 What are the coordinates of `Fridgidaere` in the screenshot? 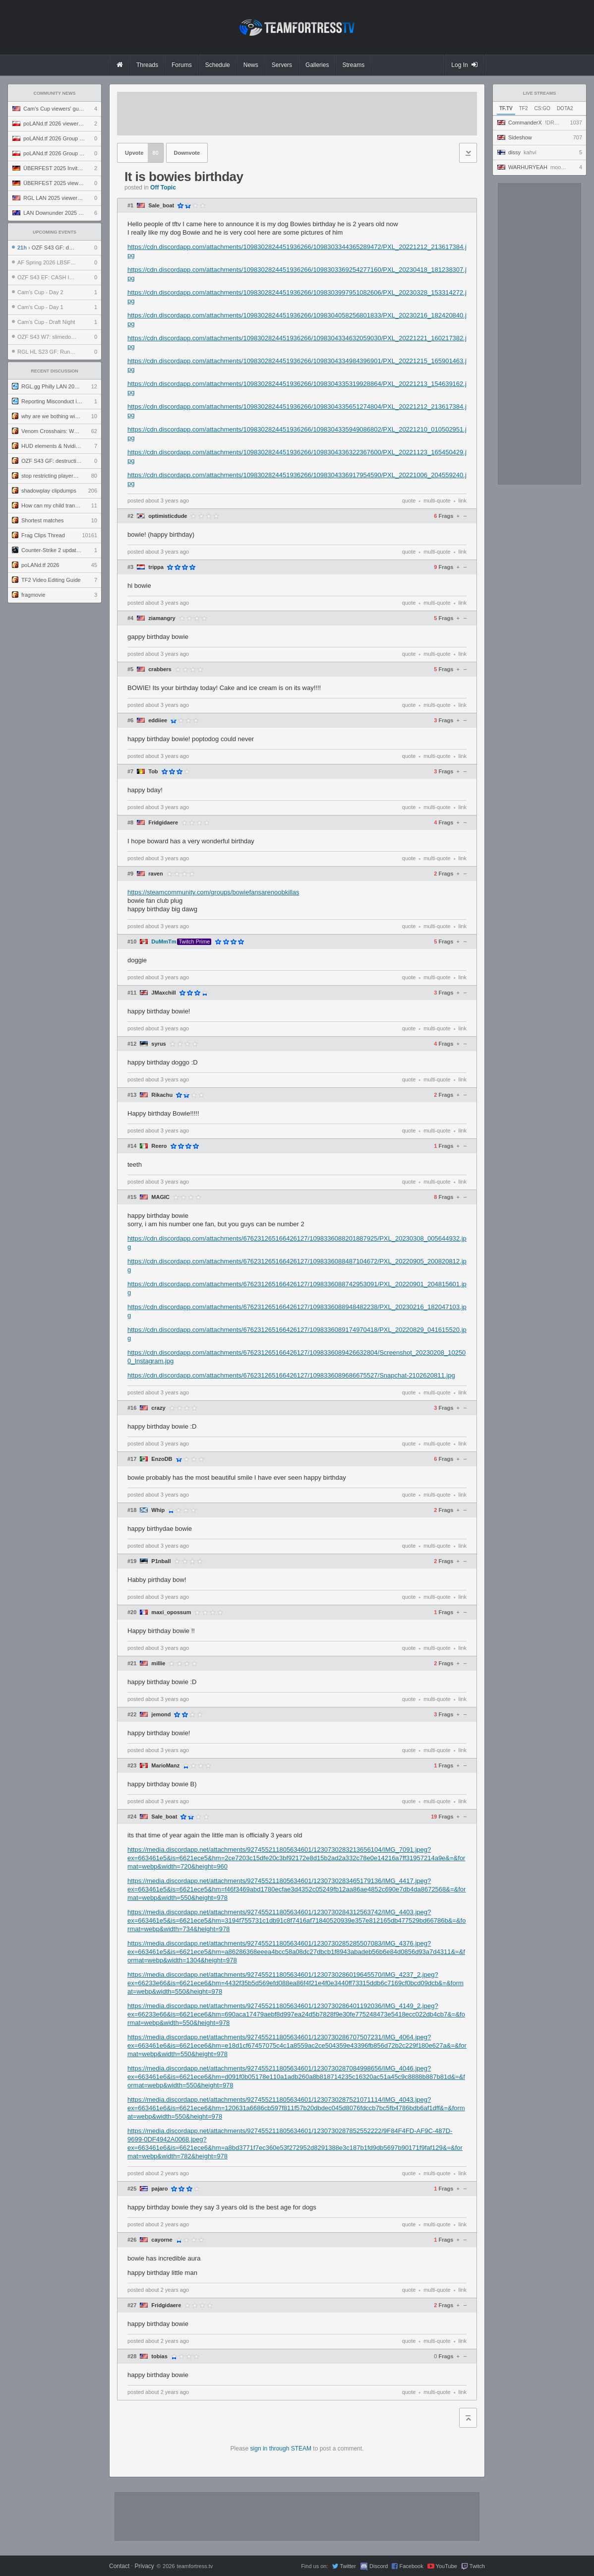 It's located at (163, 822).